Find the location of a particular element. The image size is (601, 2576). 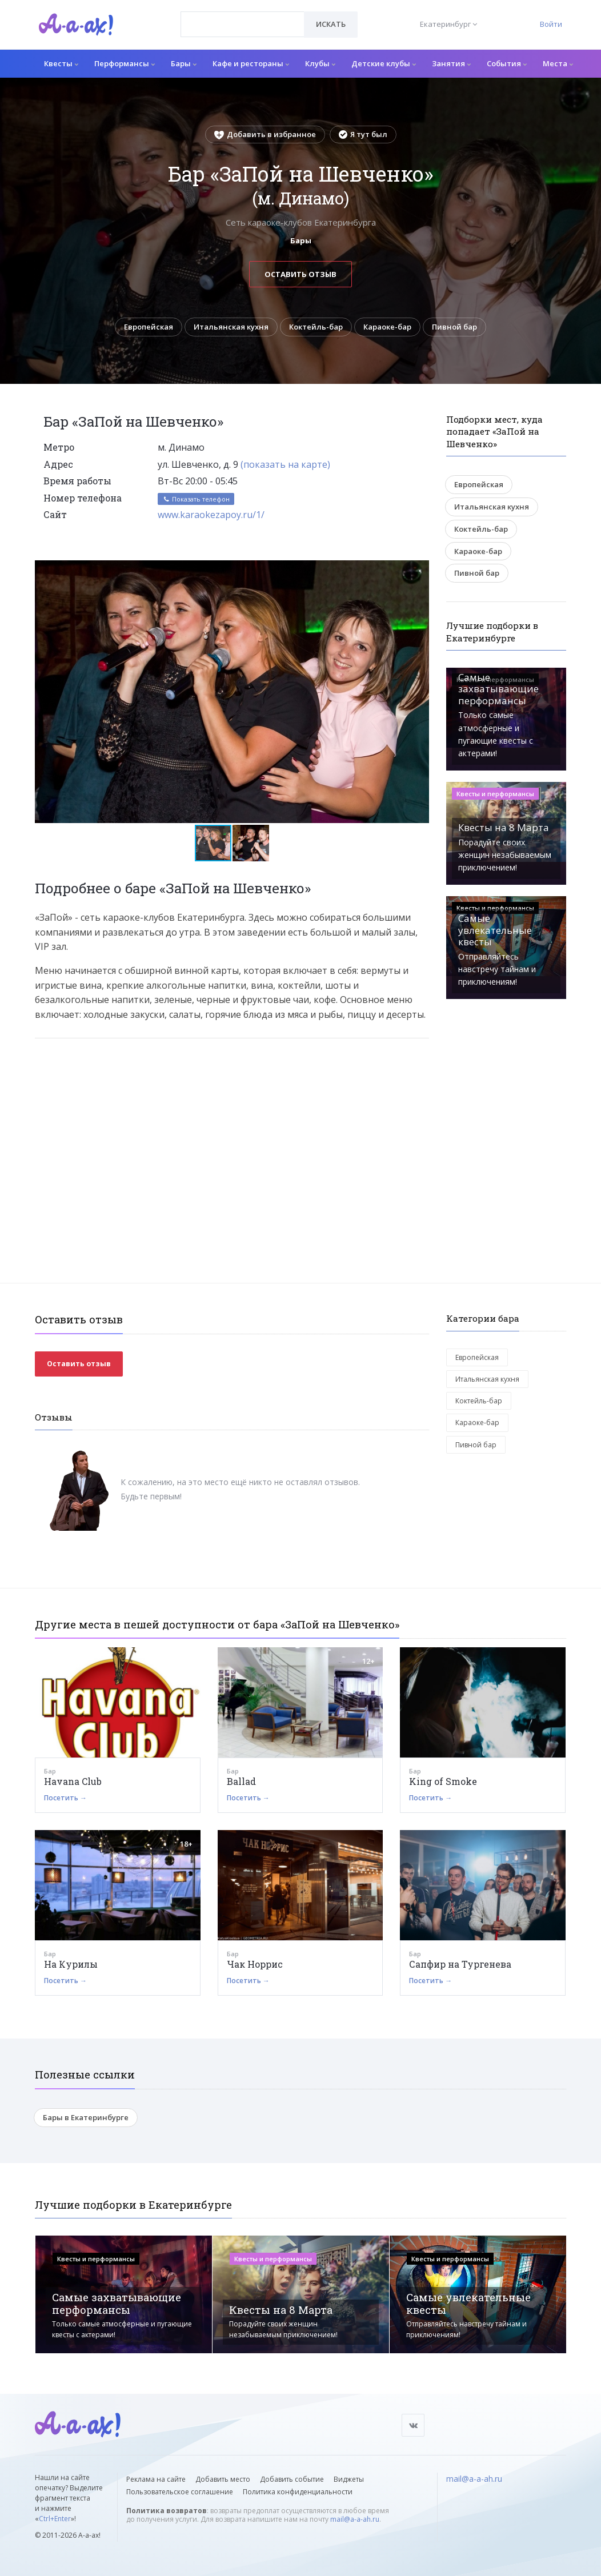

Итальянская кухня is located at coordinates (231, 327).